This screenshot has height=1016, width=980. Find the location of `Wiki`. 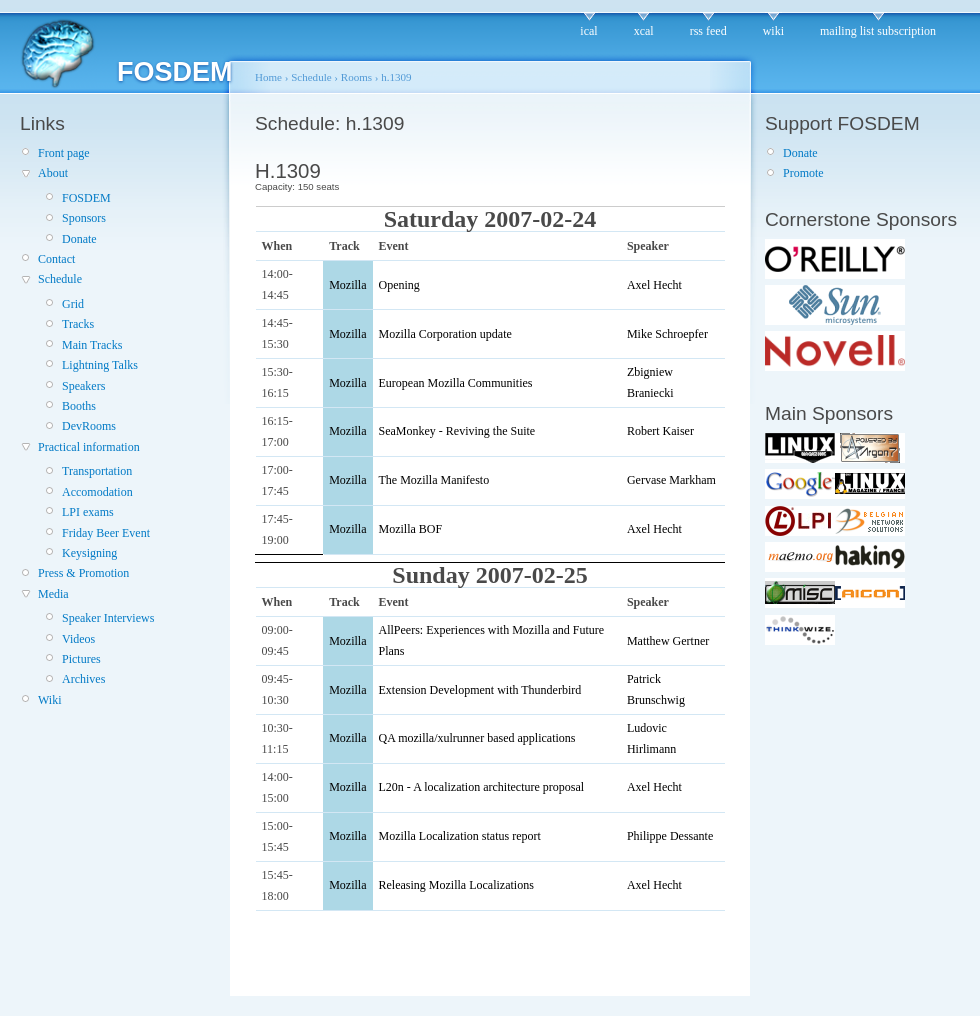

Wiki is located at coordinates (50, 700).